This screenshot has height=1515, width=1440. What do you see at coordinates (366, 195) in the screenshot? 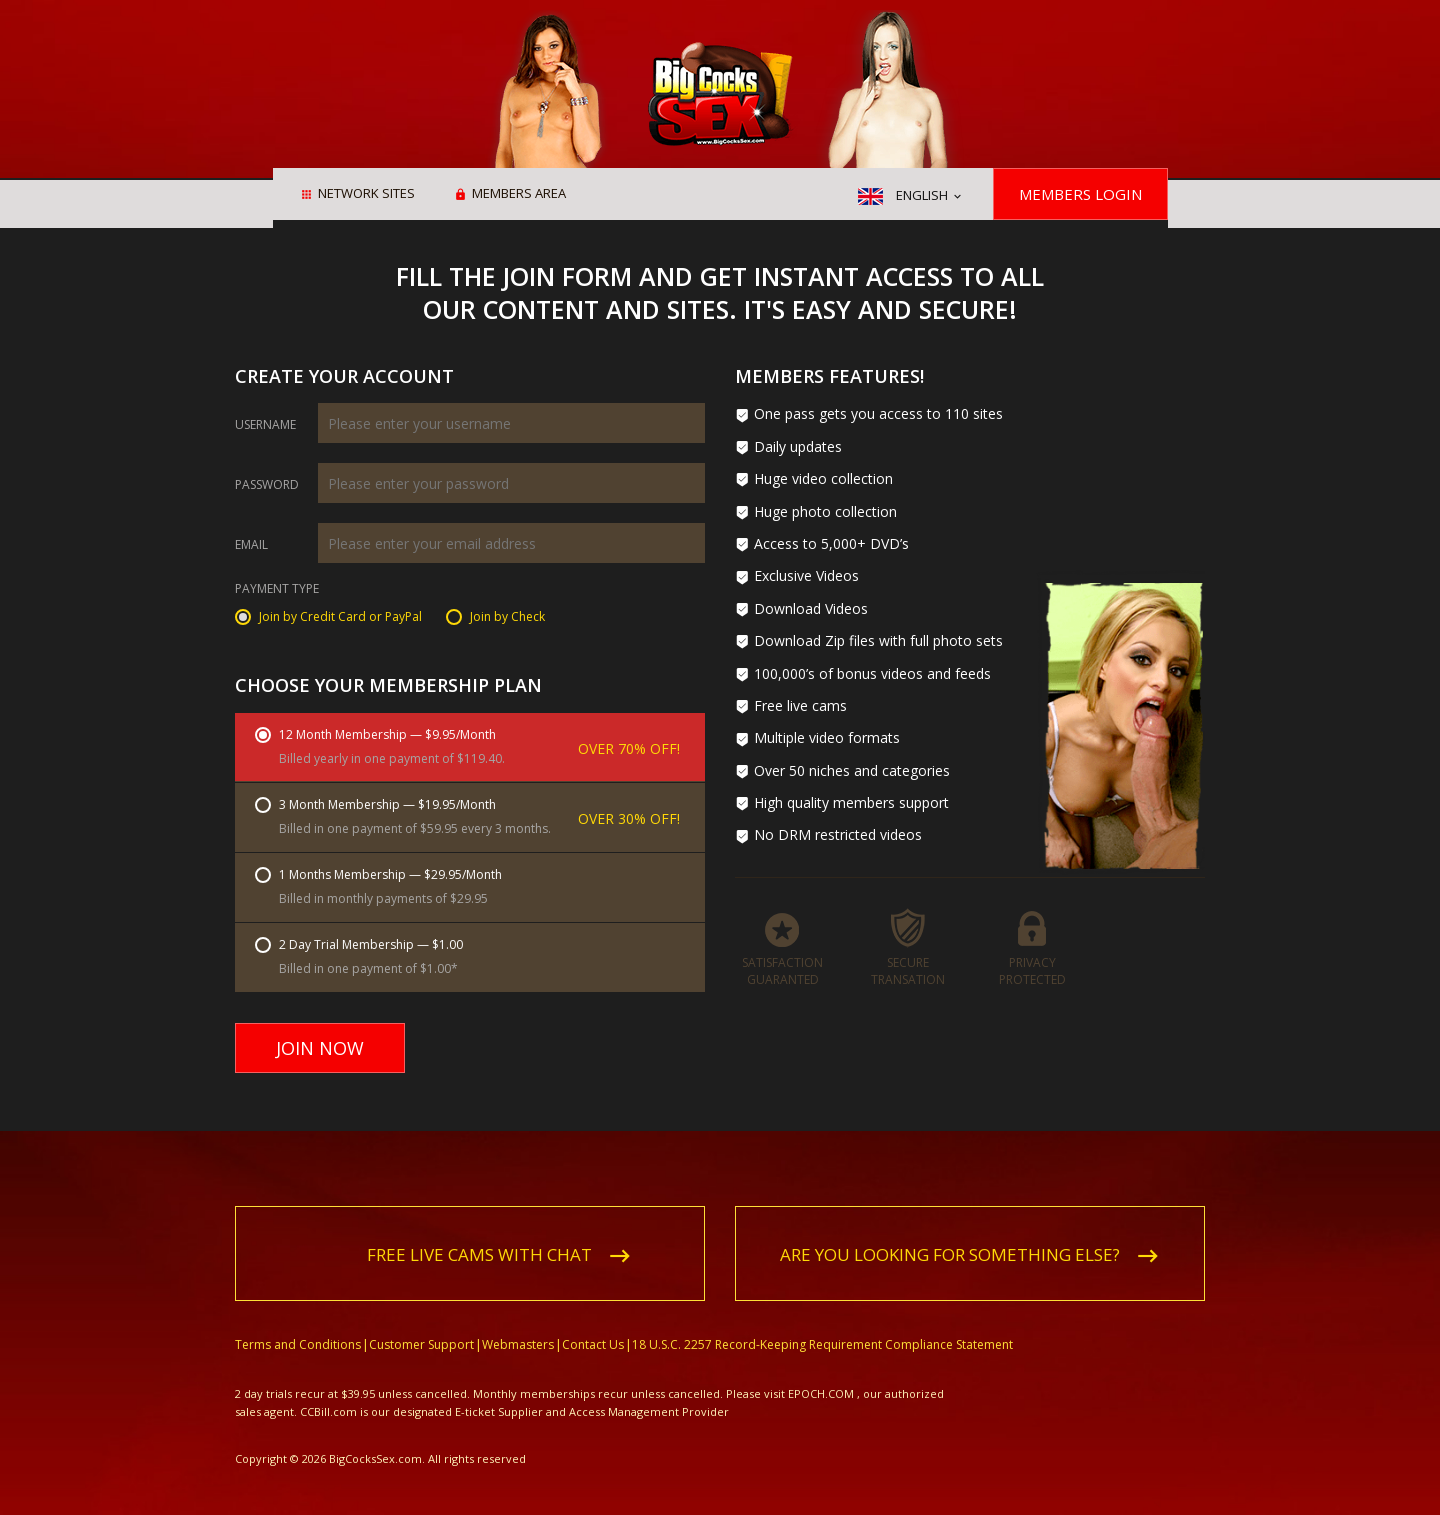
I see `Network Sites` at bounding box center [366, 195].